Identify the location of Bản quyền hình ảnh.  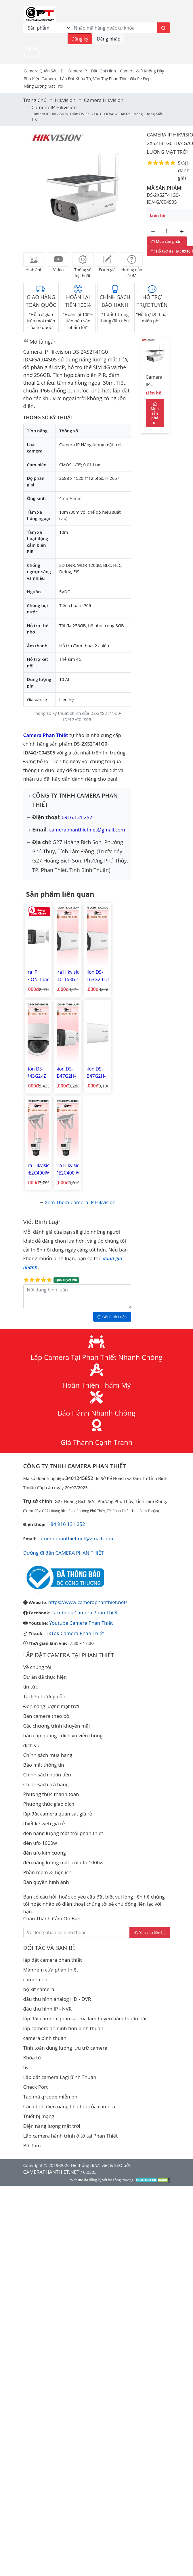
(46, 1882).